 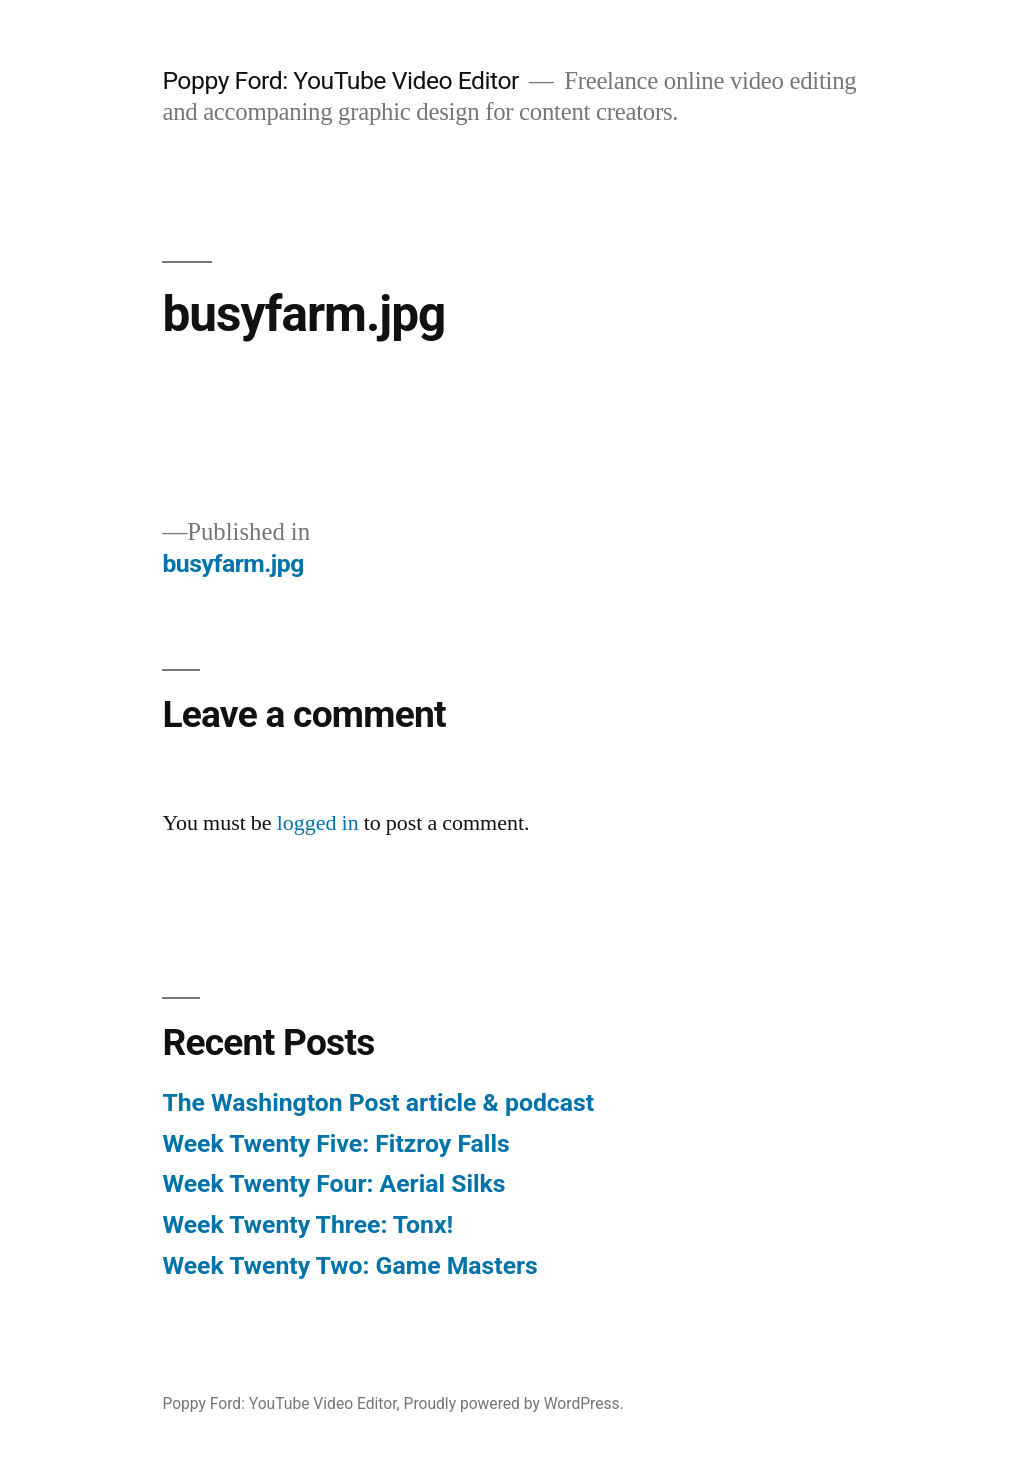 What do you see at coordinates (335, 1143) in the screenshot?
I see `Week Twenty Five: Fitzroy Falls` at bounding box center [335, 1143].